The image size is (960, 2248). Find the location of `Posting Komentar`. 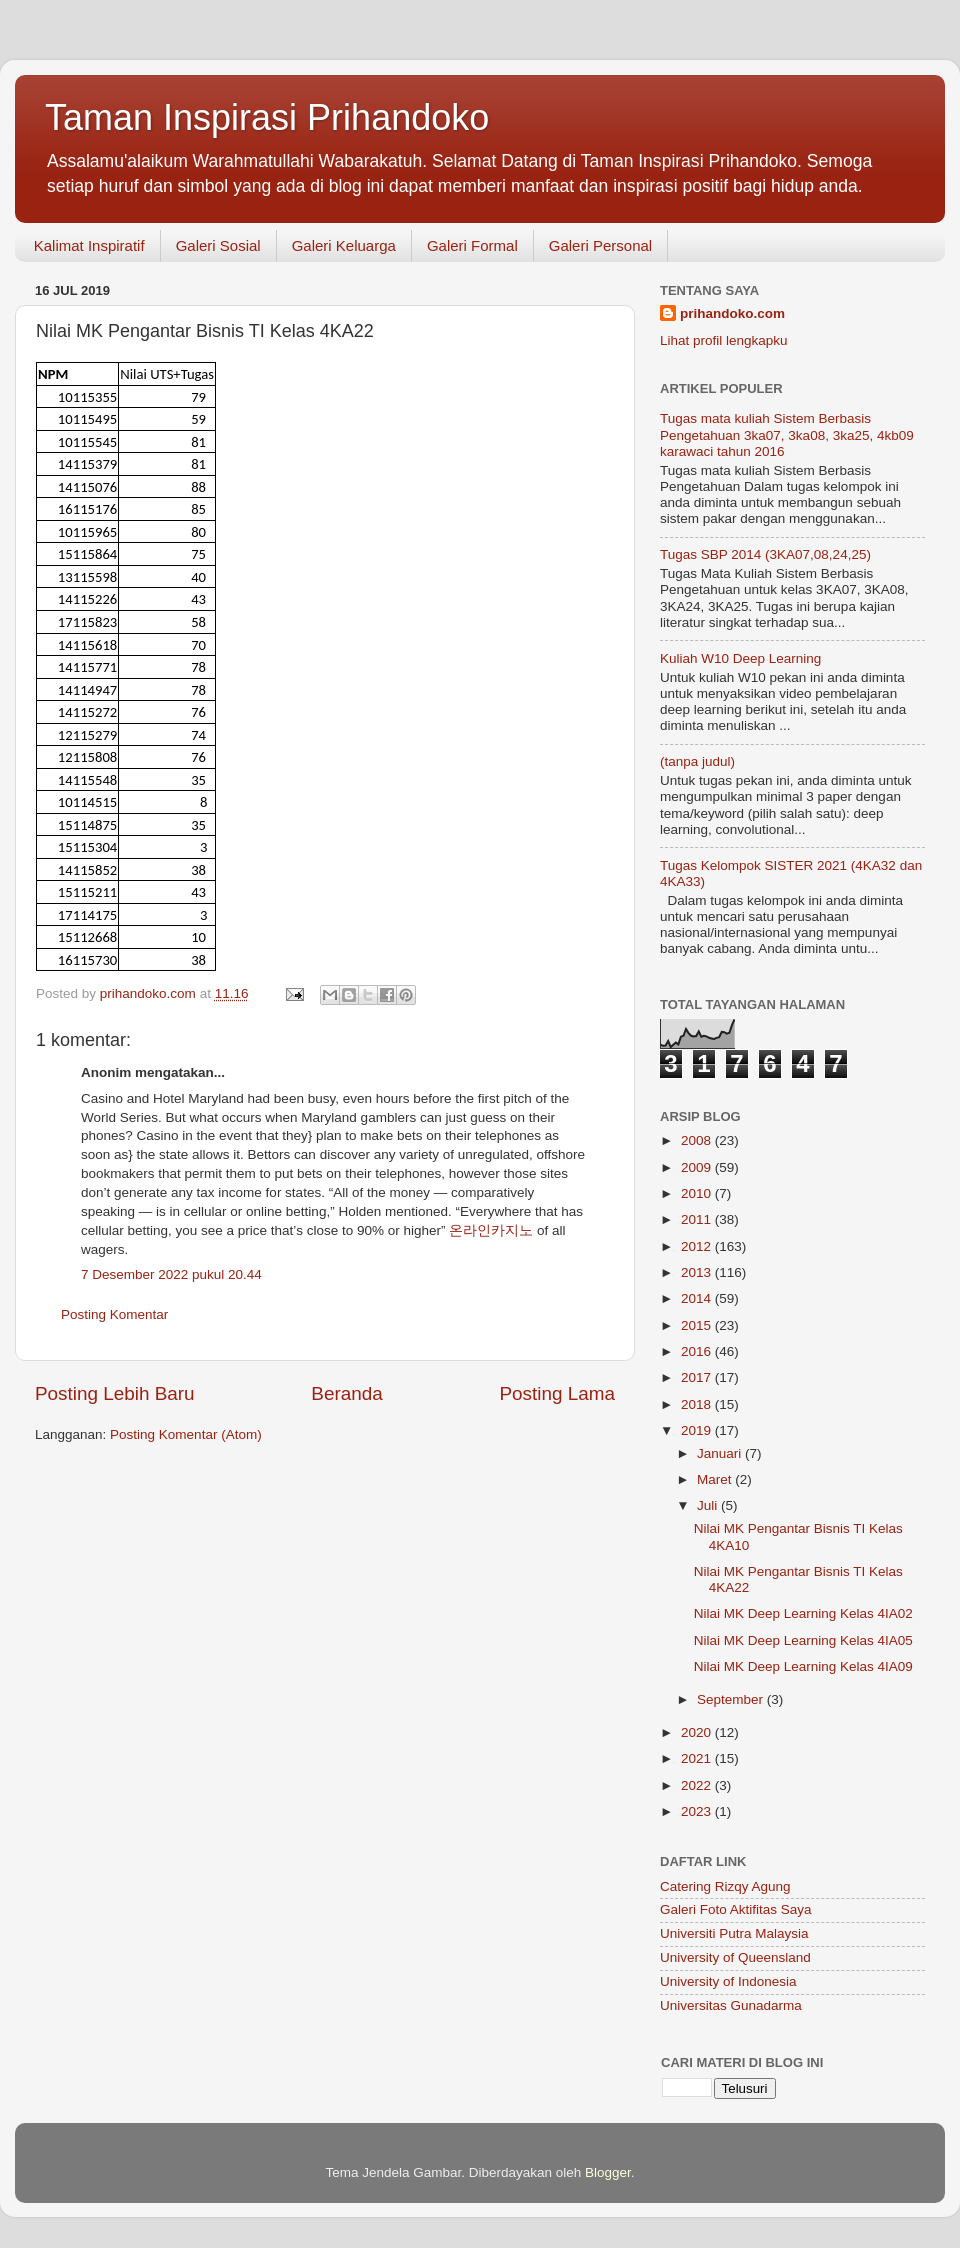

Posting Komentar is located at coordinates (114, 1314).